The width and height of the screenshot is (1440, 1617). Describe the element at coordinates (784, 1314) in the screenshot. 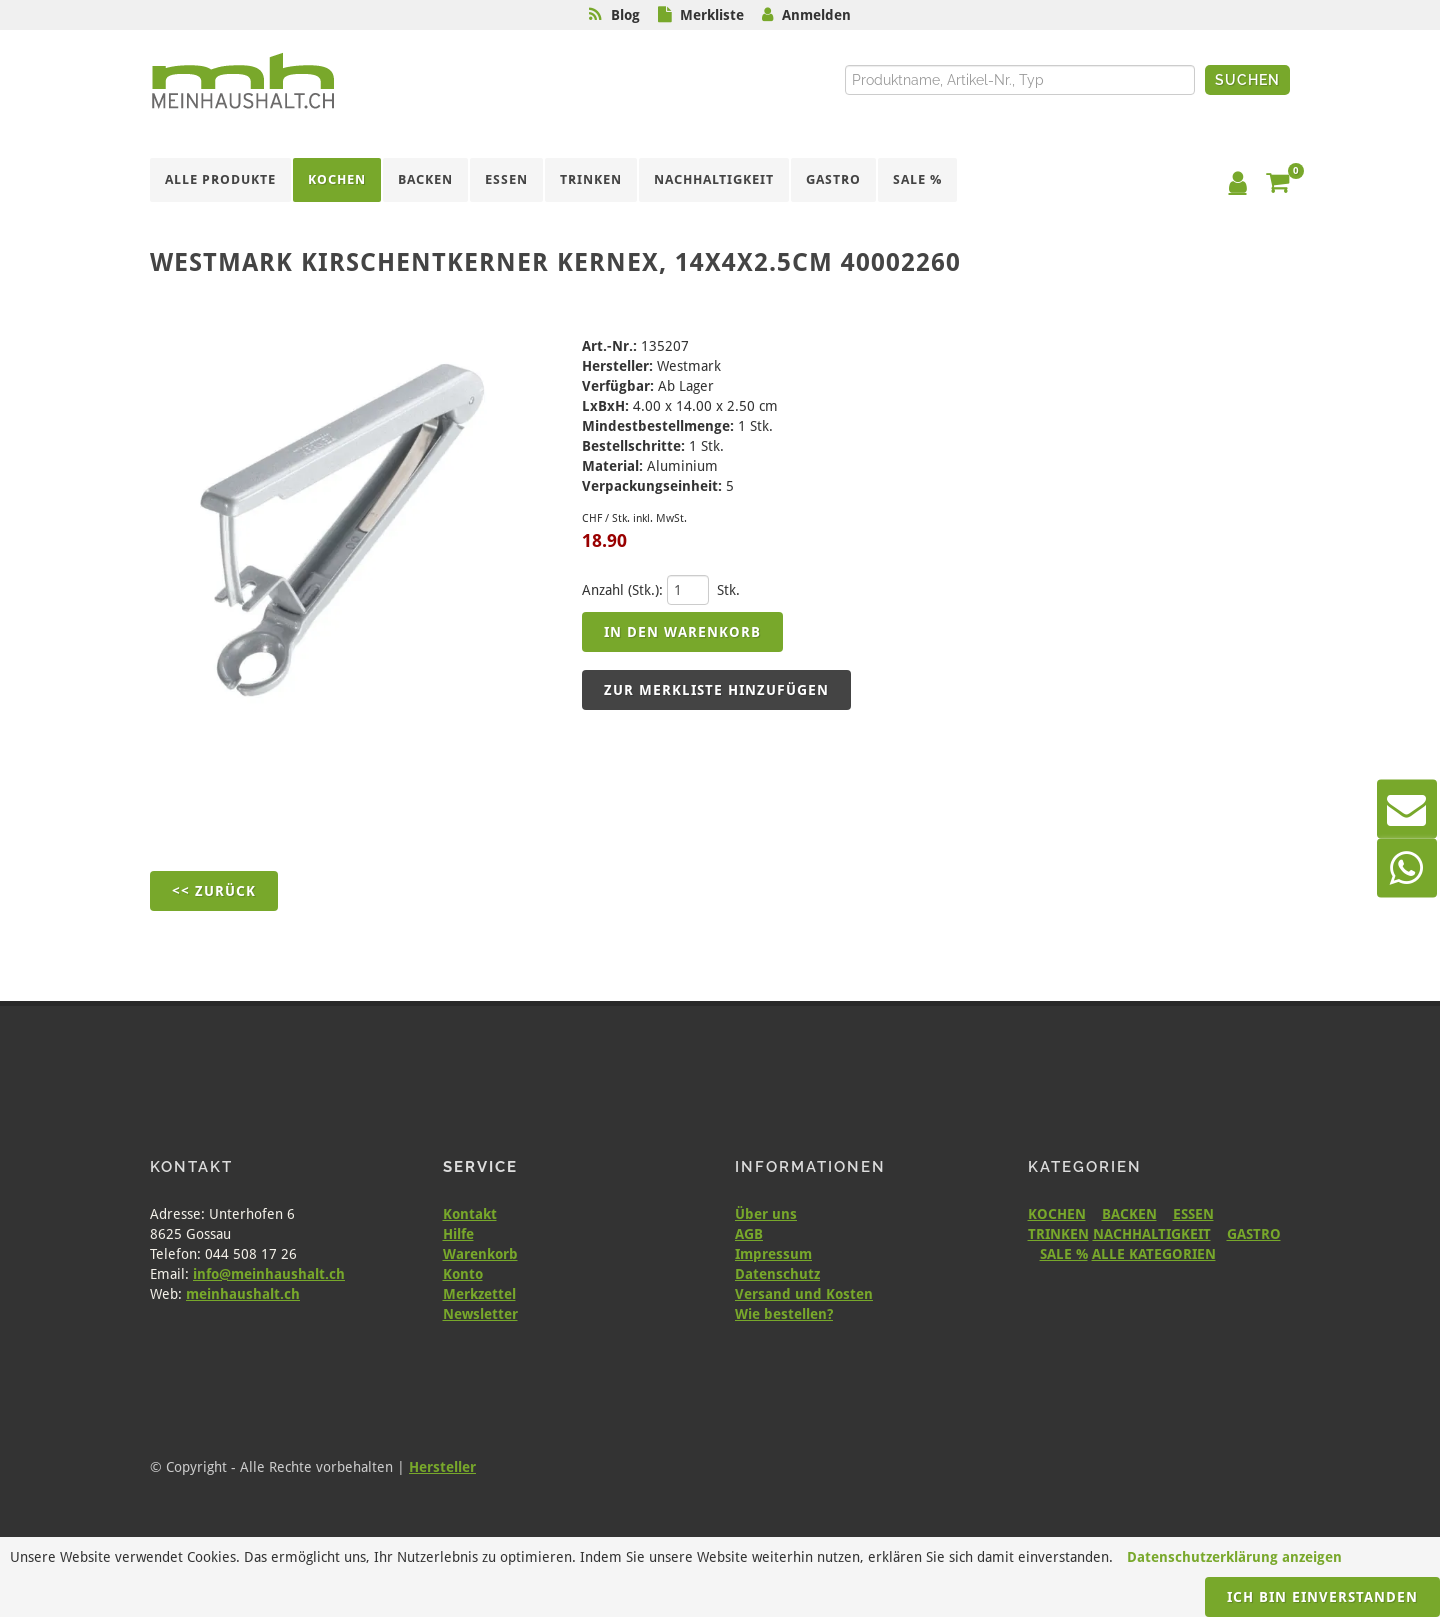

I see `Wie bestellen?` at that location.